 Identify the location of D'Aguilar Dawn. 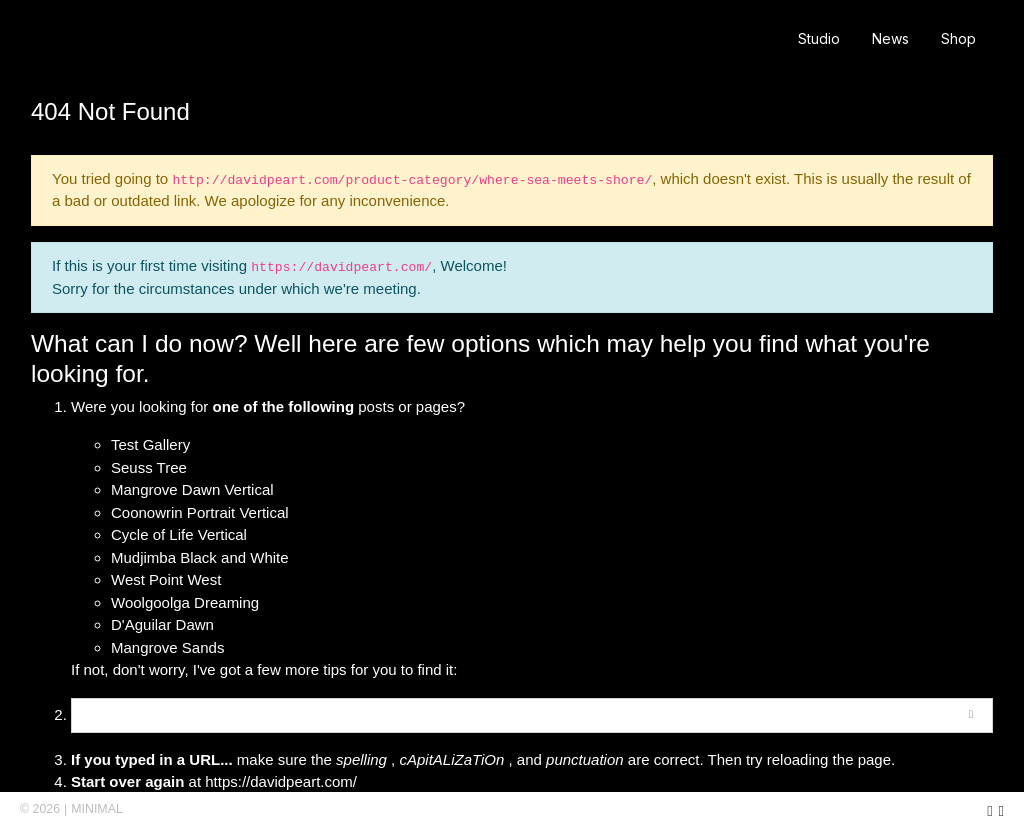
(162, 624).